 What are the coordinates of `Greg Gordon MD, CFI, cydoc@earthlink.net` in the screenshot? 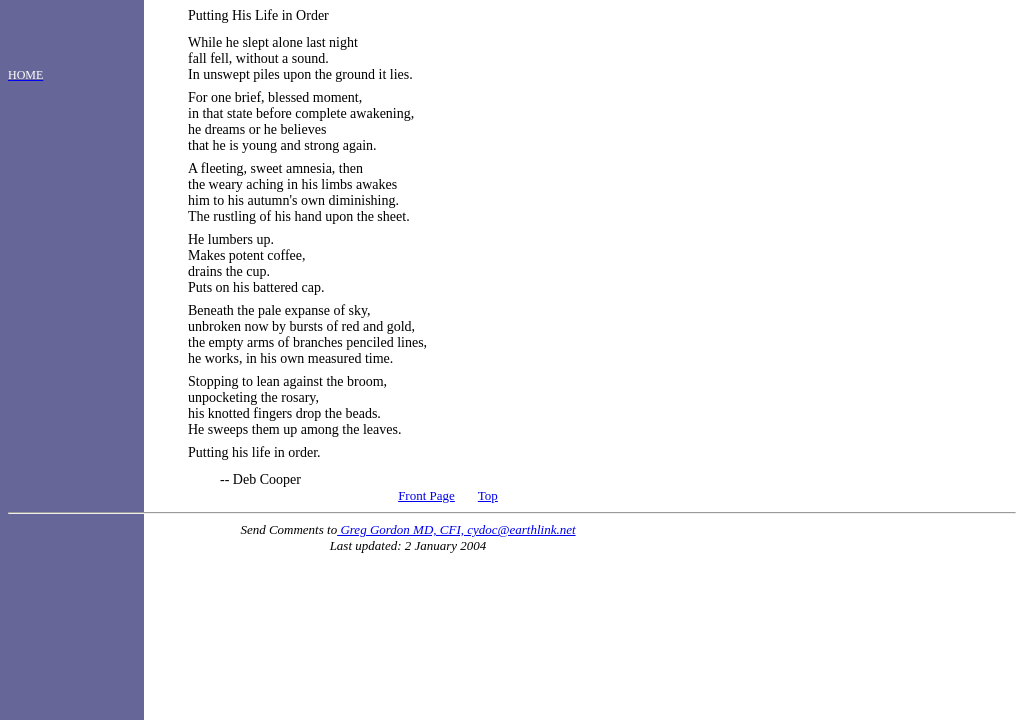 It's located at (456, 529).